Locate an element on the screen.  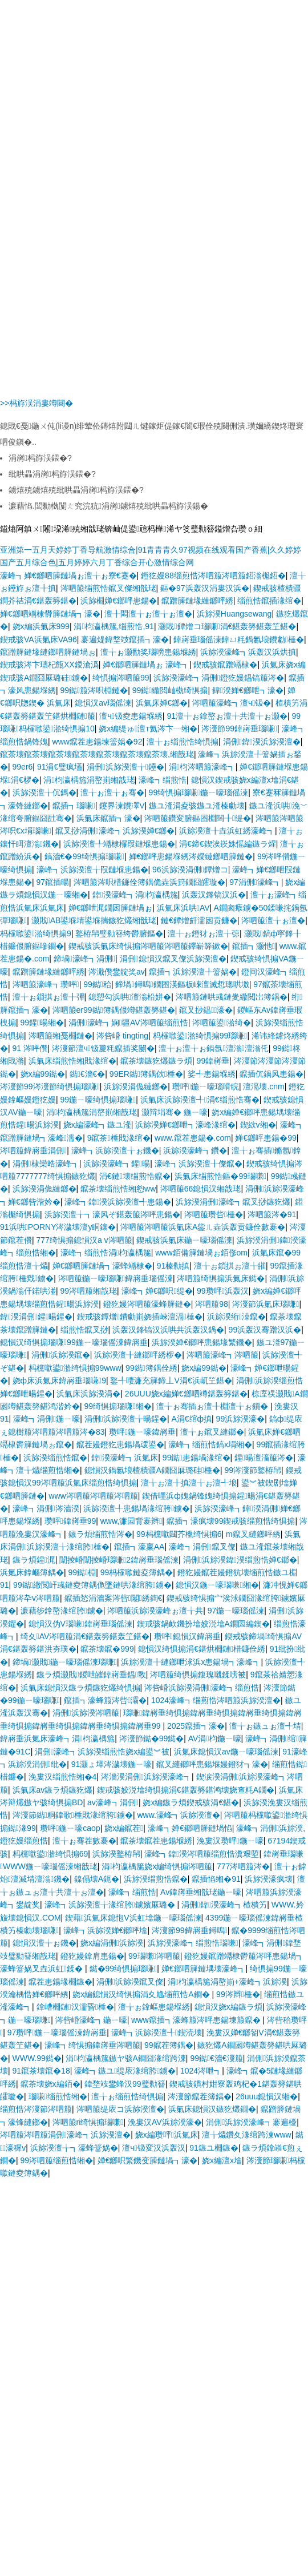
浜氭床婵€鎯� is located at coordinates (162, 702).